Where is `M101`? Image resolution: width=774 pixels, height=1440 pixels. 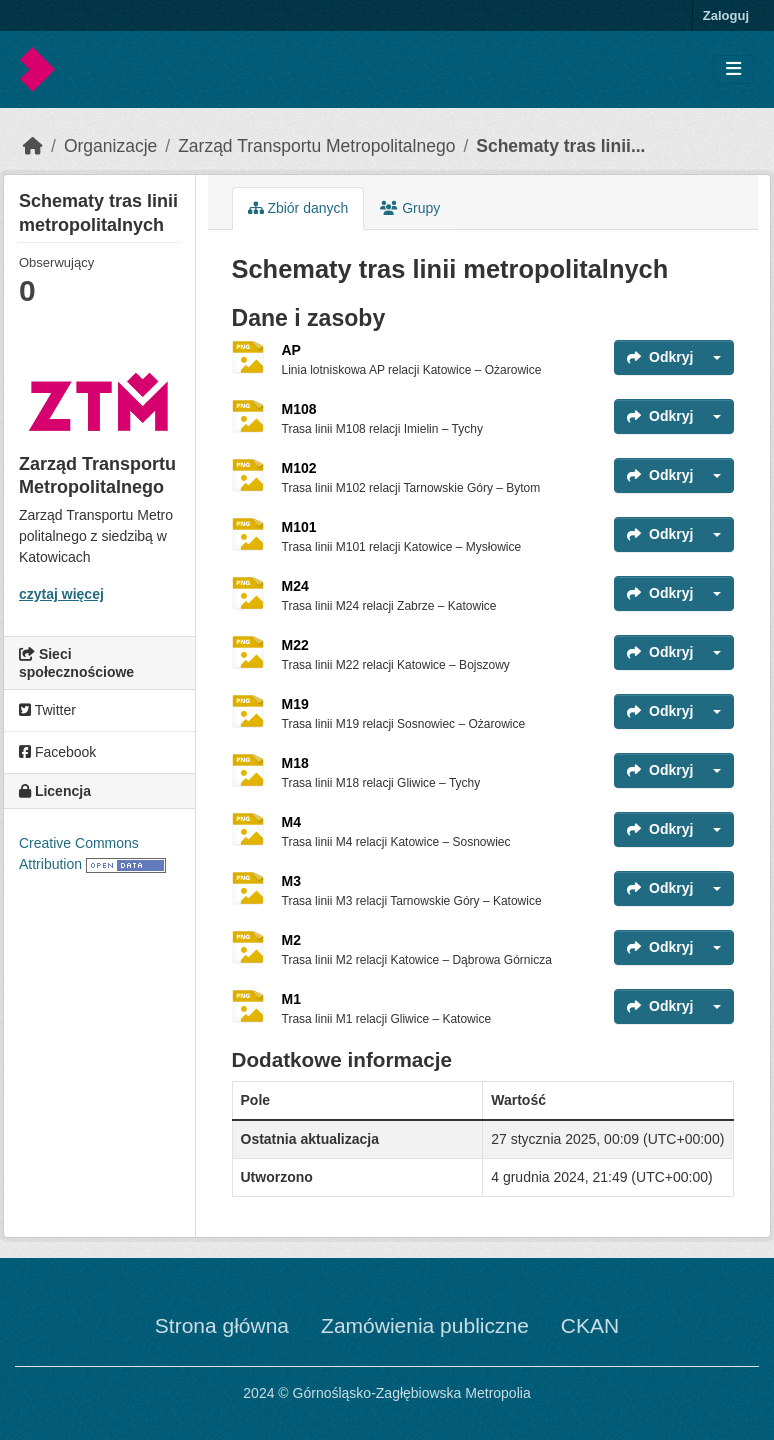
M101 is located at coordinates (299, 527).